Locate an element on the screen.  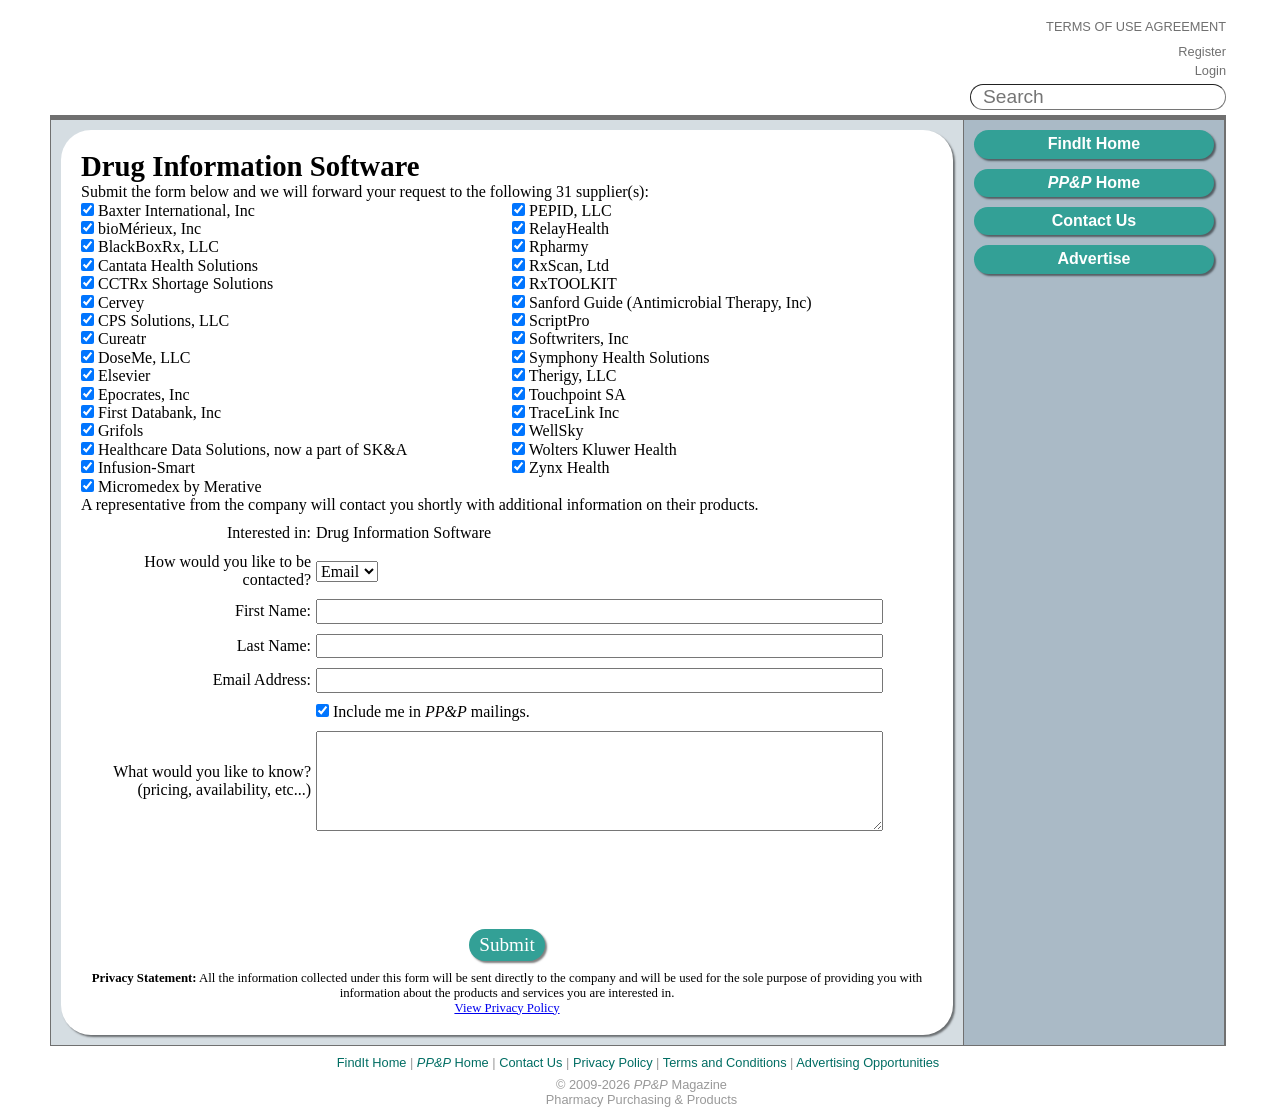
Terms and Conditions is located at coordinates (725, 1062).